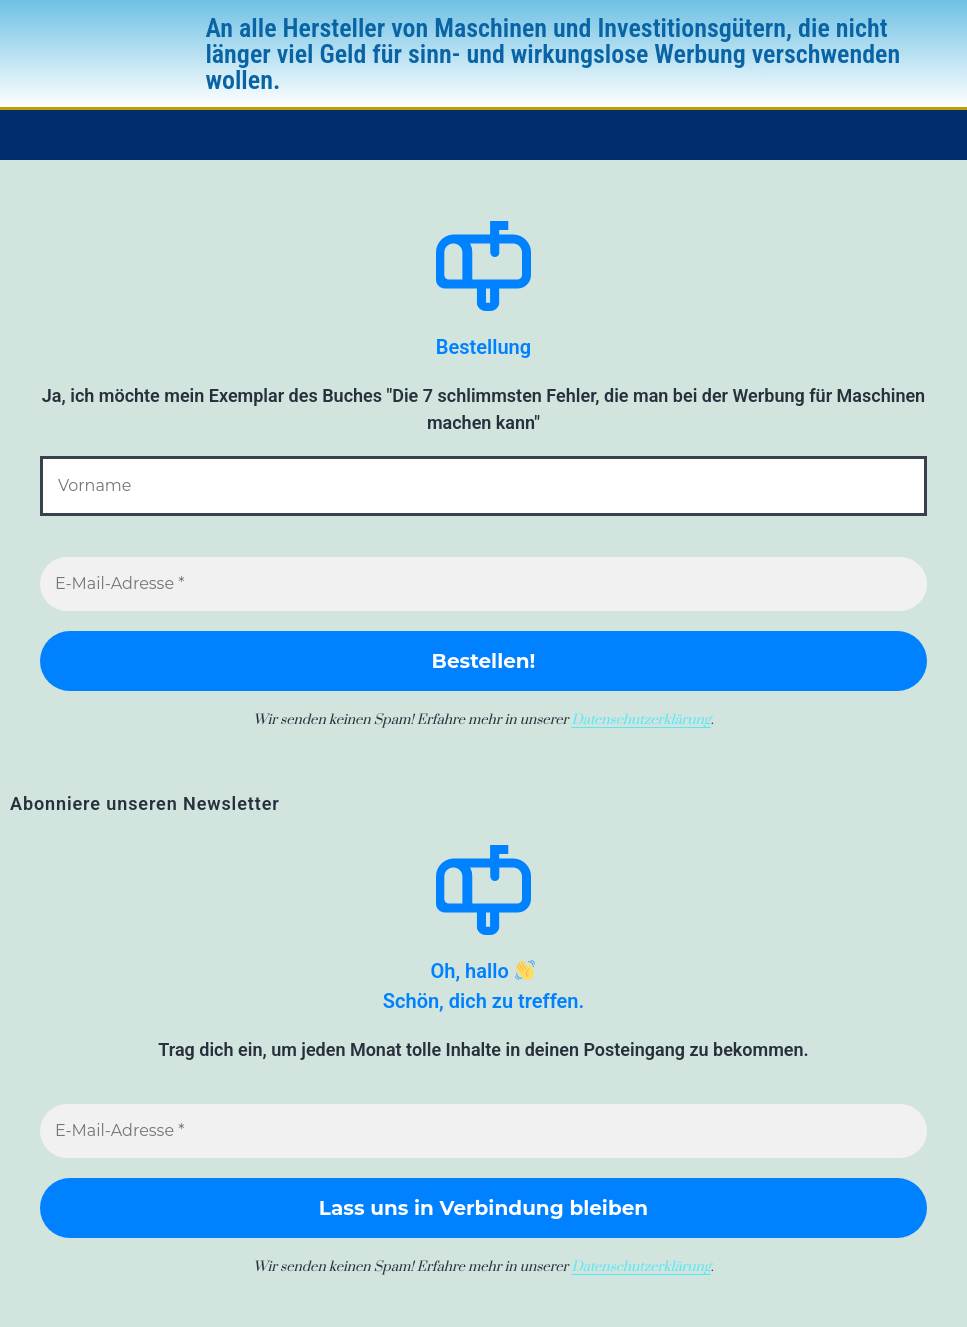 The height and width of the screenshot is (1327, 967). Describe the element at coordinates (483, 584) in the screenshot. I see `[E-Mail-Adresse *]` at that location.